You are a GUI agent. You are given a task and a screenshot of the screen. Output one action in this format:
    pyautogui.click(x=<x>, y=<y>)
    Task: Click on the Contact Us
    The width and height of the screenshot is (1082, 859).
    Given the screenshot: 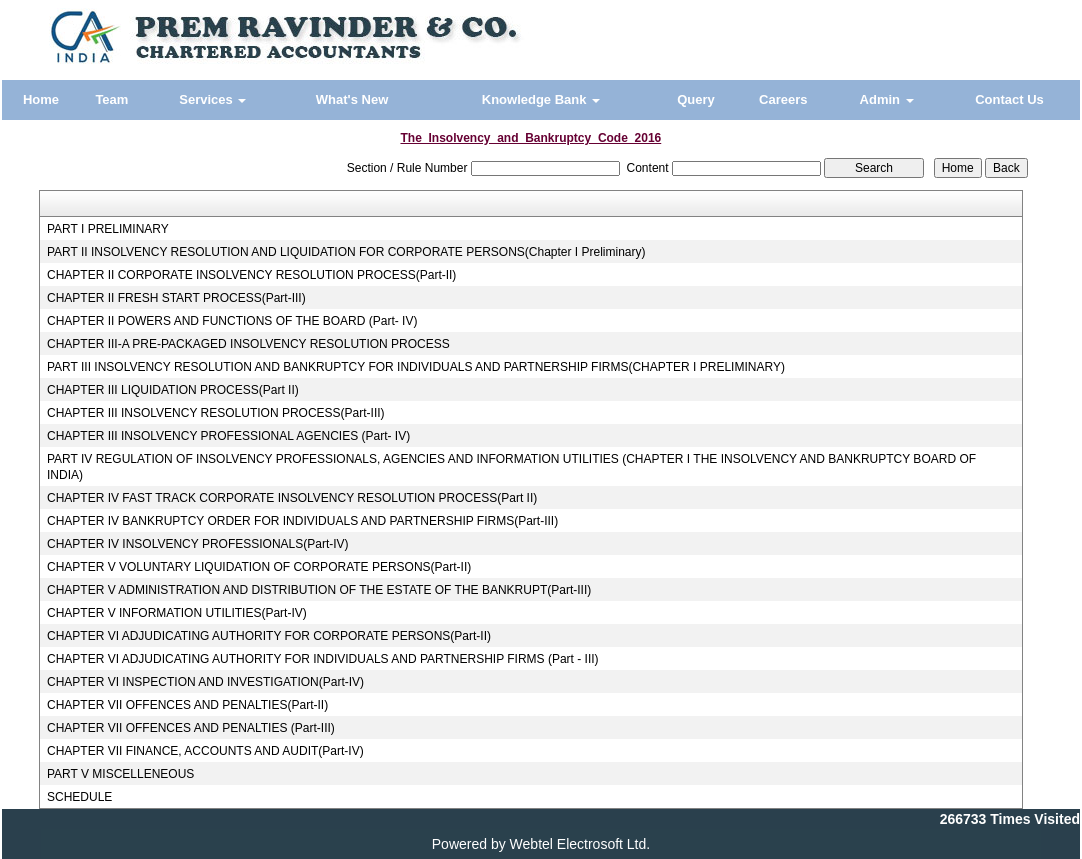 What is the action you would take?
    pyautogui.click(x=1009, y=99)
    